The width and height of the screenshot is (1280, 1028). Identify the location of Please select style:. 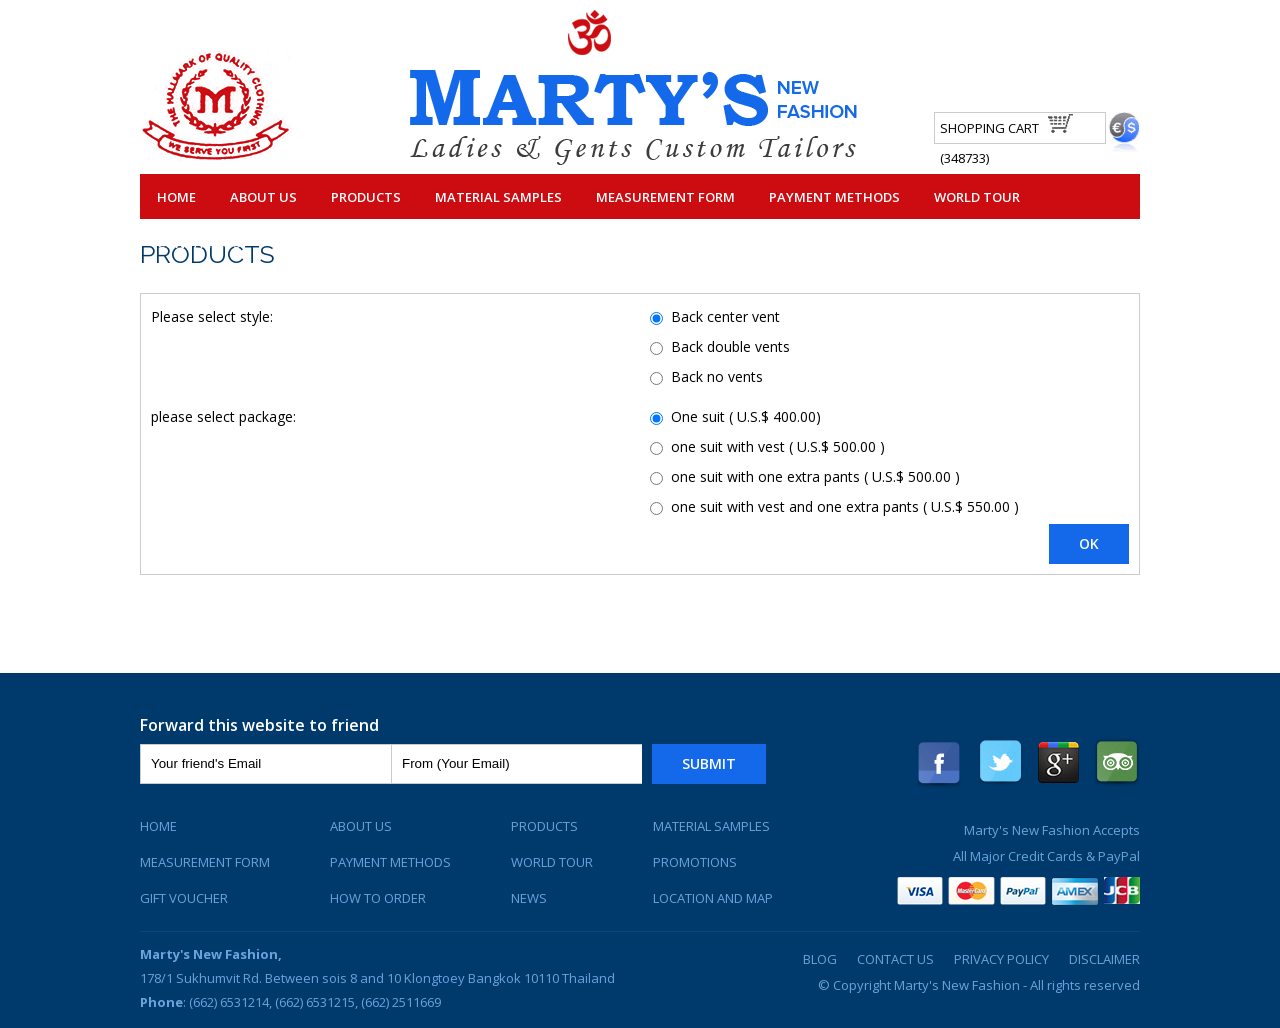
(212, 316).